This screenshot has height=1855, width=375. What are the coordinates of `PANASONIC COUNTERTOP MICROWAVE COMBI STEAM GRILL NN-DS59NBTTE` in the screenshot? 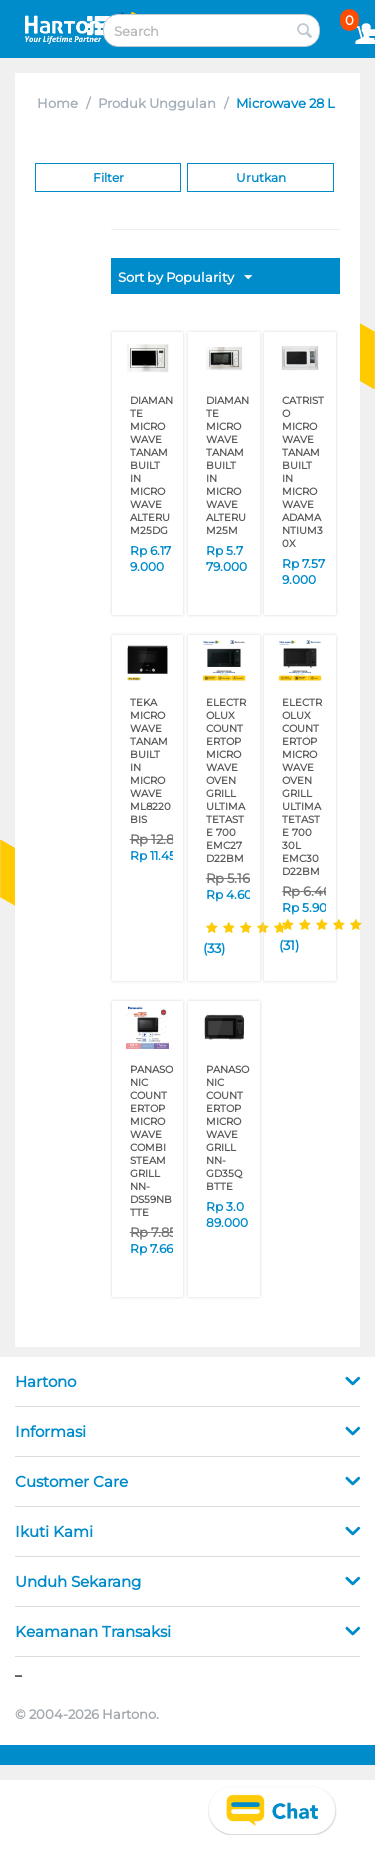 It's located at (151, 1141).